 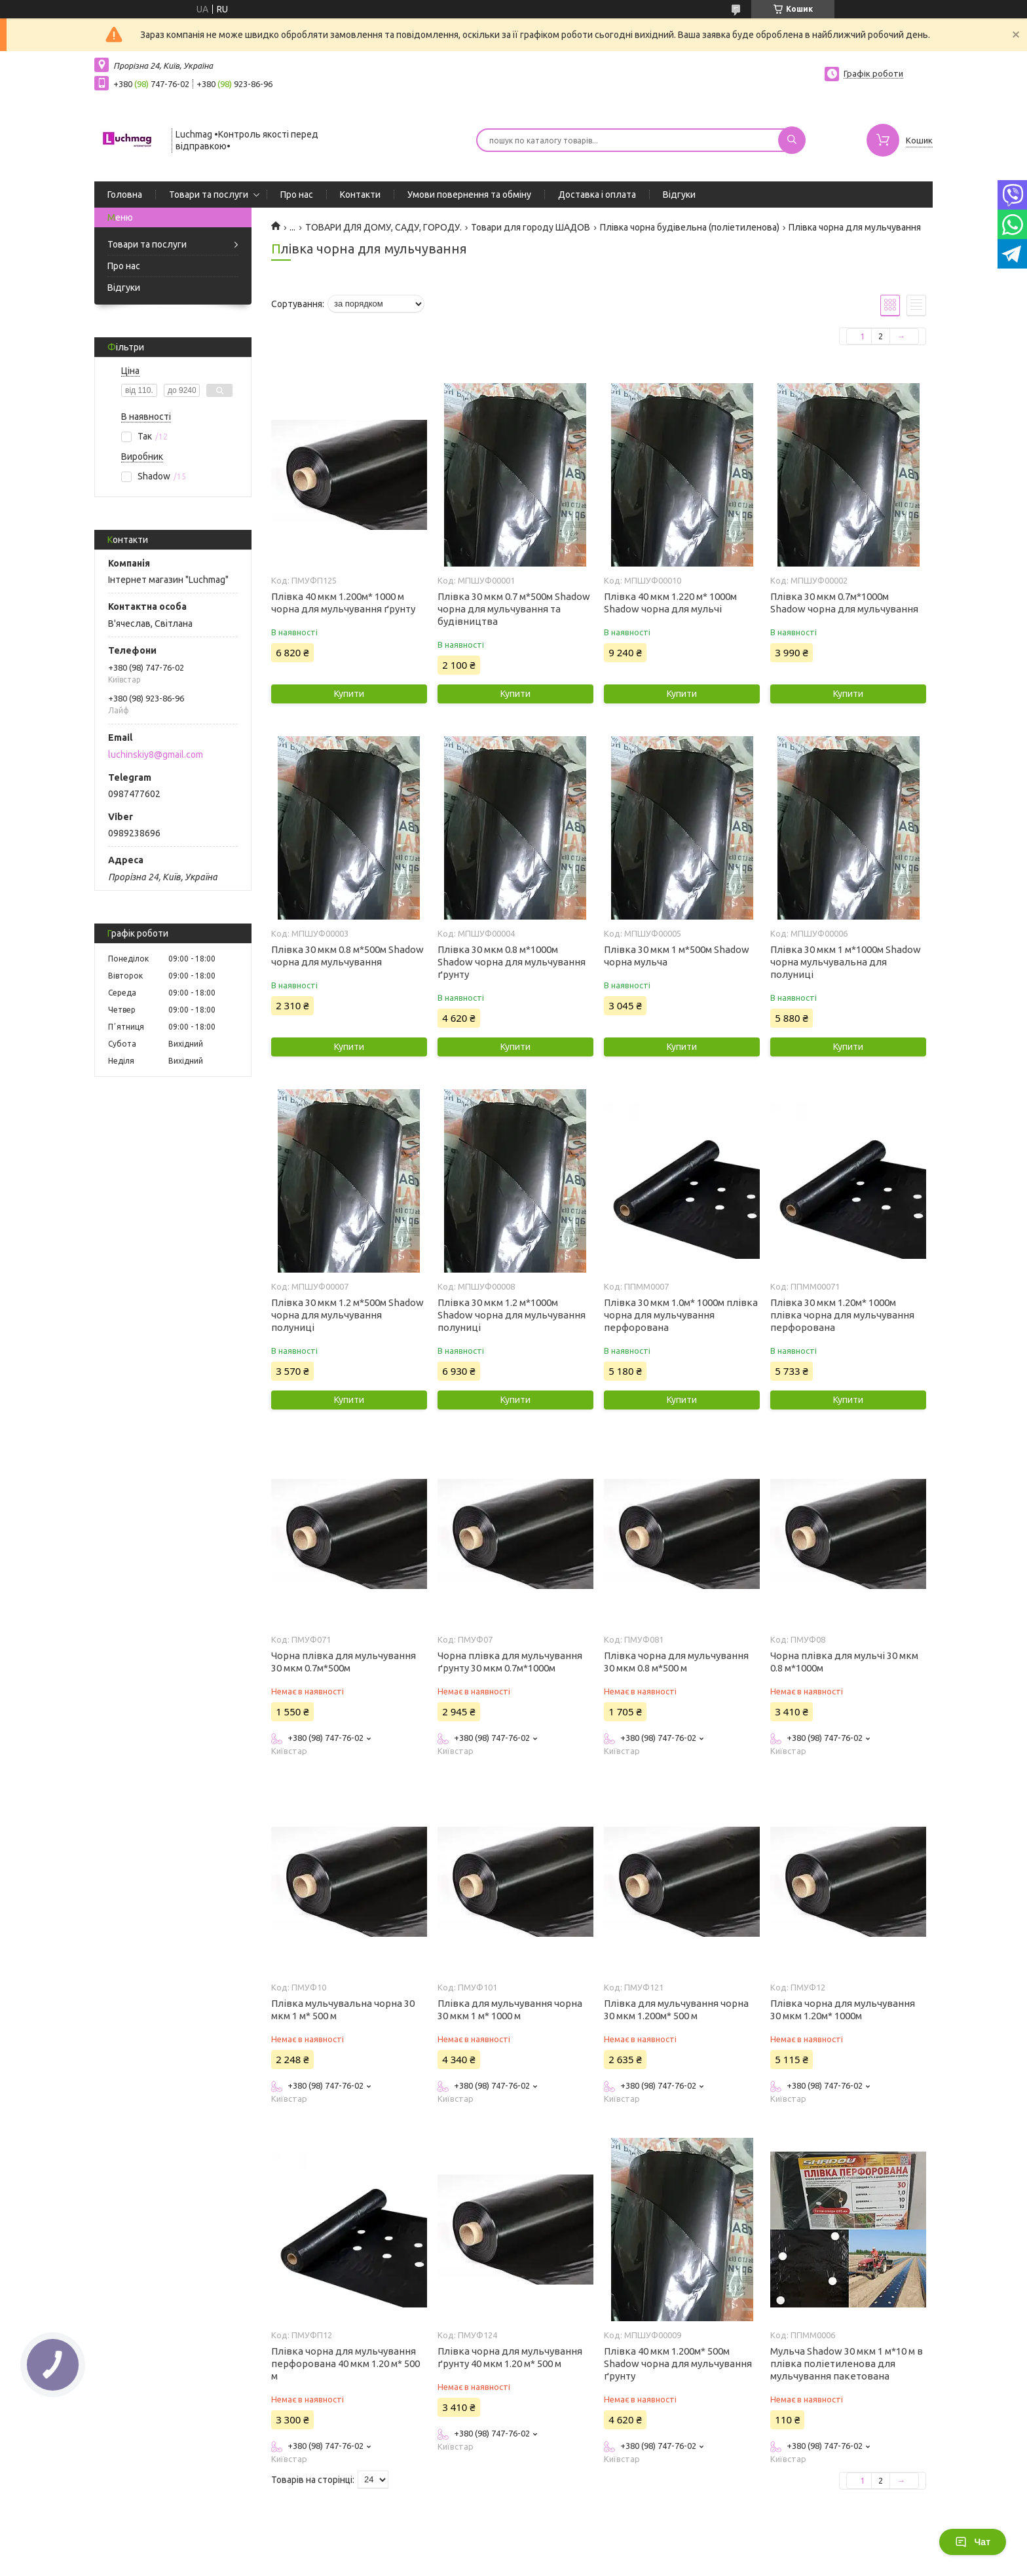 I want to click on Плівка 30 мкм 1.0м* 1000м плівка чорна для мульчування перфорована, so click(x=681, y=1315).